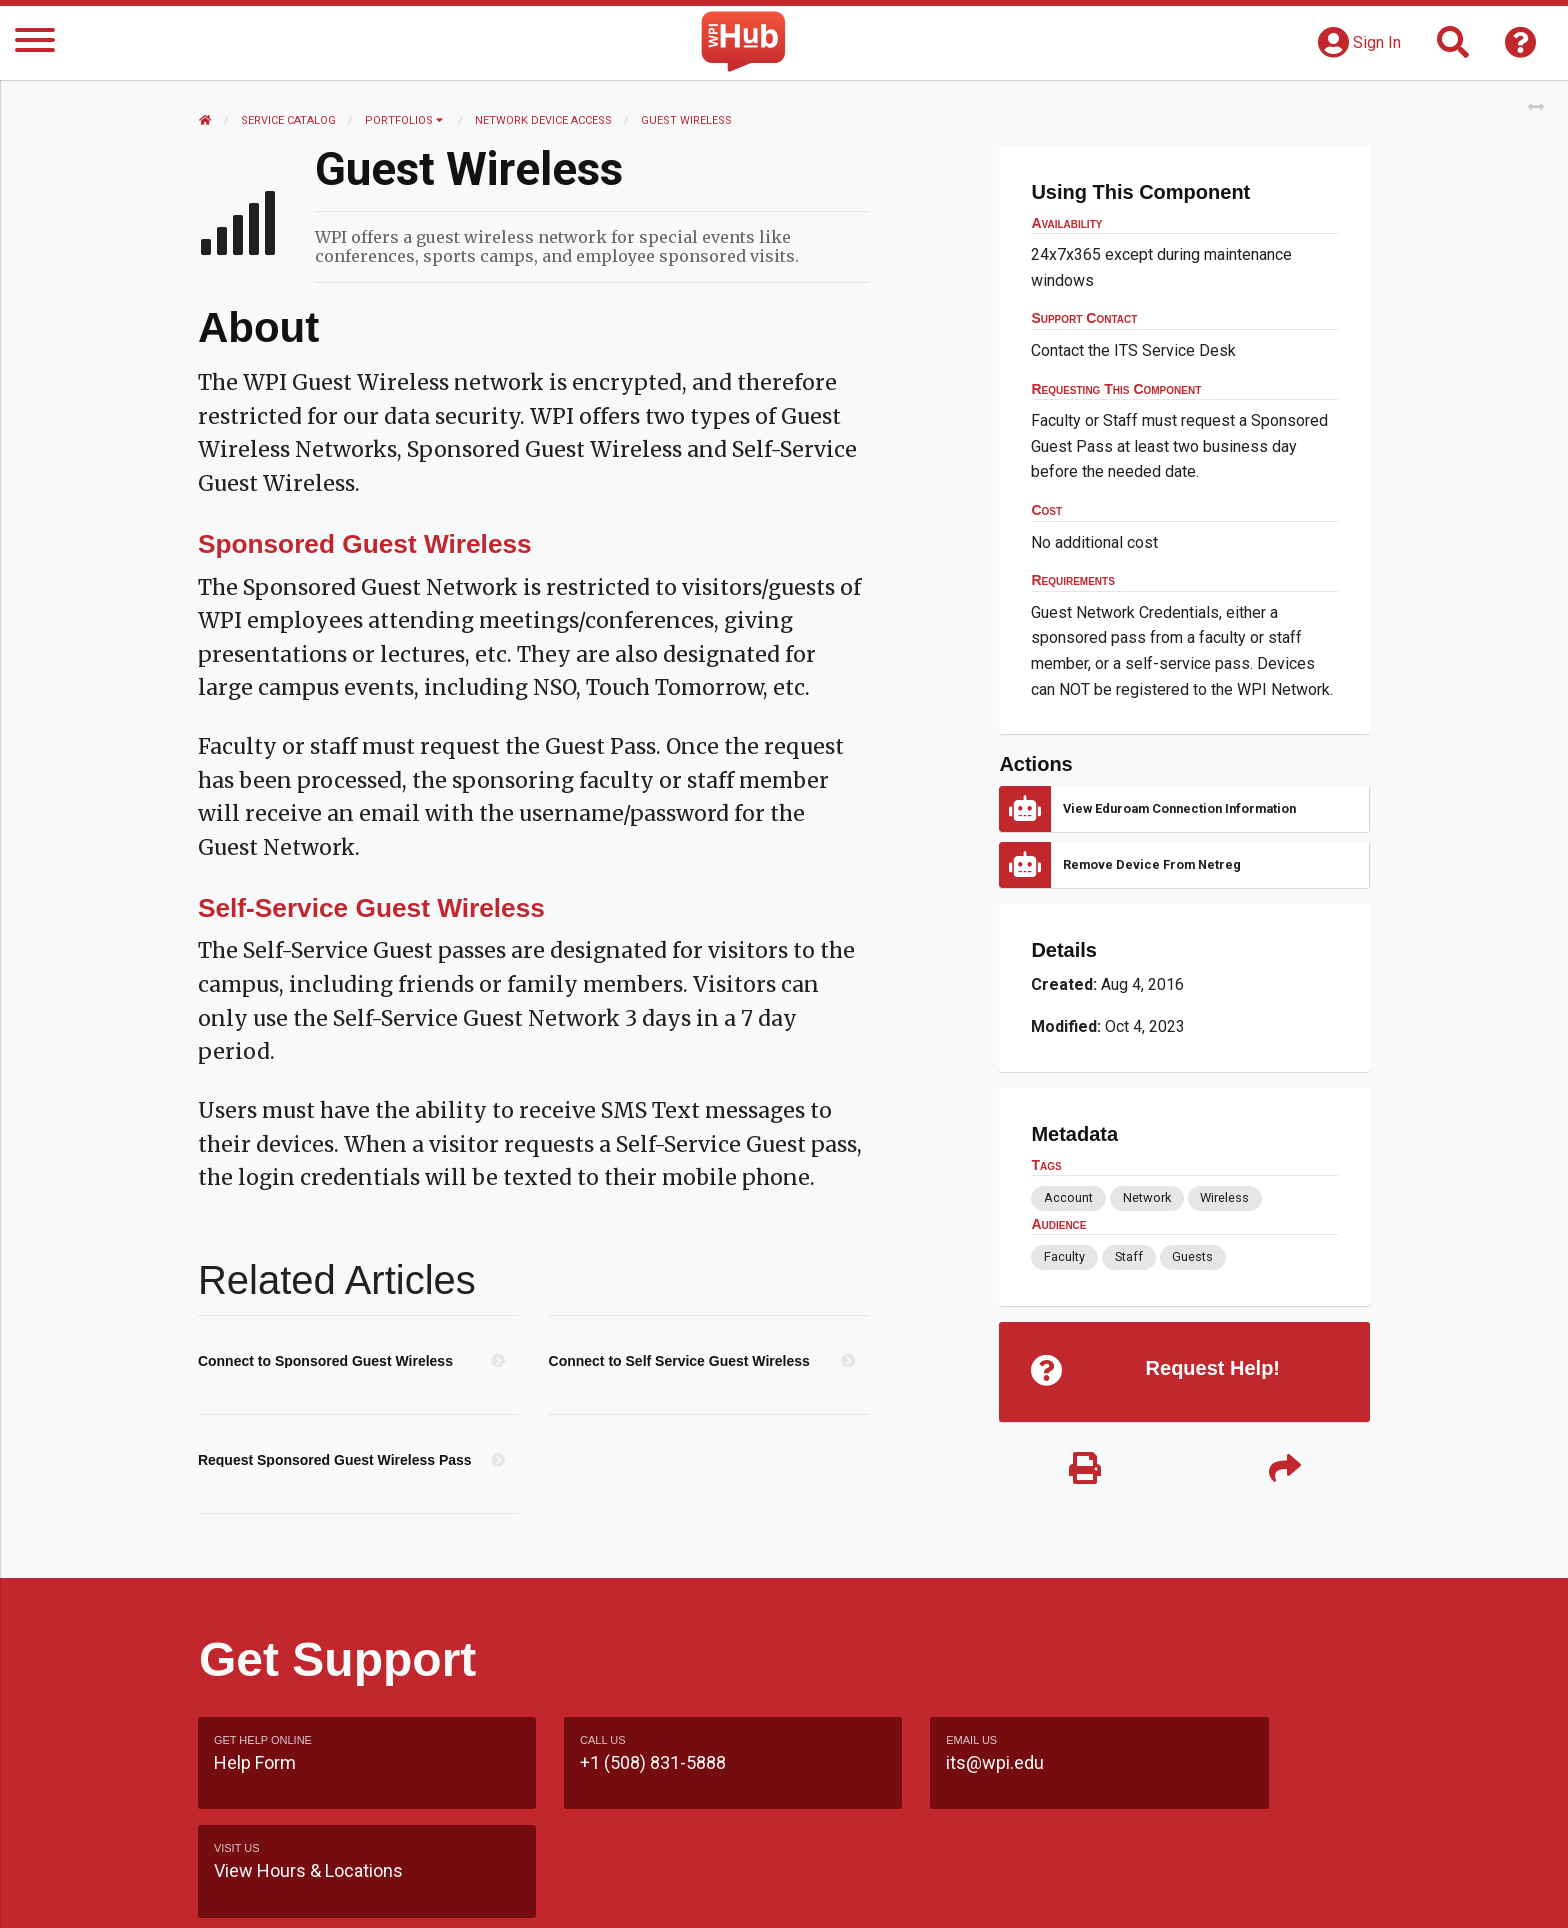  What do you see at coordinates (405, 120) in the screenshot?
I see `Portfolios` at bounding box center [405, 120].